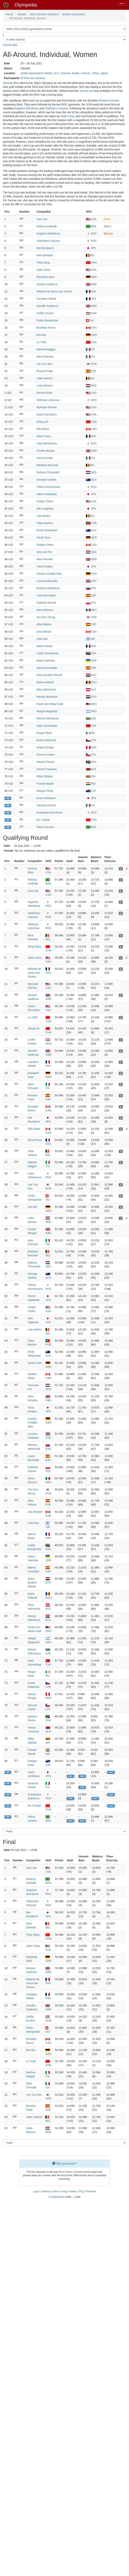 The height and width of the screenshot is (2576, 129). Describe the element at coordinates (41, 334) in the screenshot. I see `Kim Bui` at that location.